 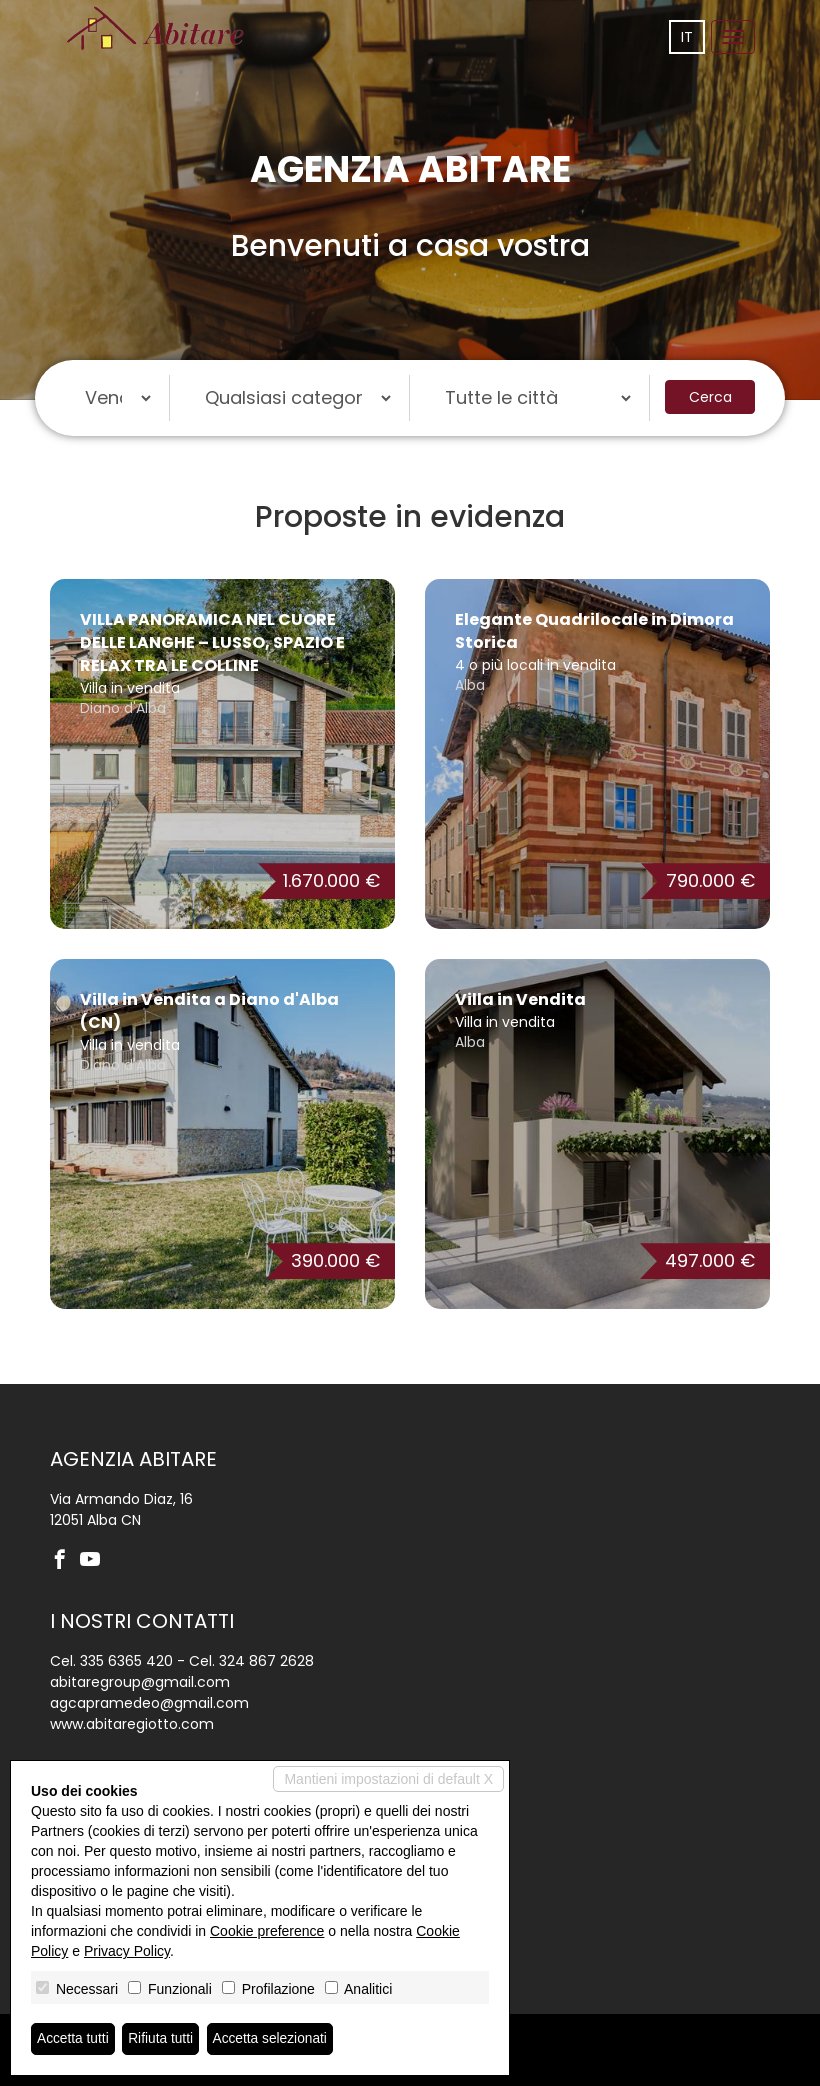 What do you see at coordinates (73, 2039) in the screenshot?
I see `Accetta tutti` at bounding box center [73, 2039].